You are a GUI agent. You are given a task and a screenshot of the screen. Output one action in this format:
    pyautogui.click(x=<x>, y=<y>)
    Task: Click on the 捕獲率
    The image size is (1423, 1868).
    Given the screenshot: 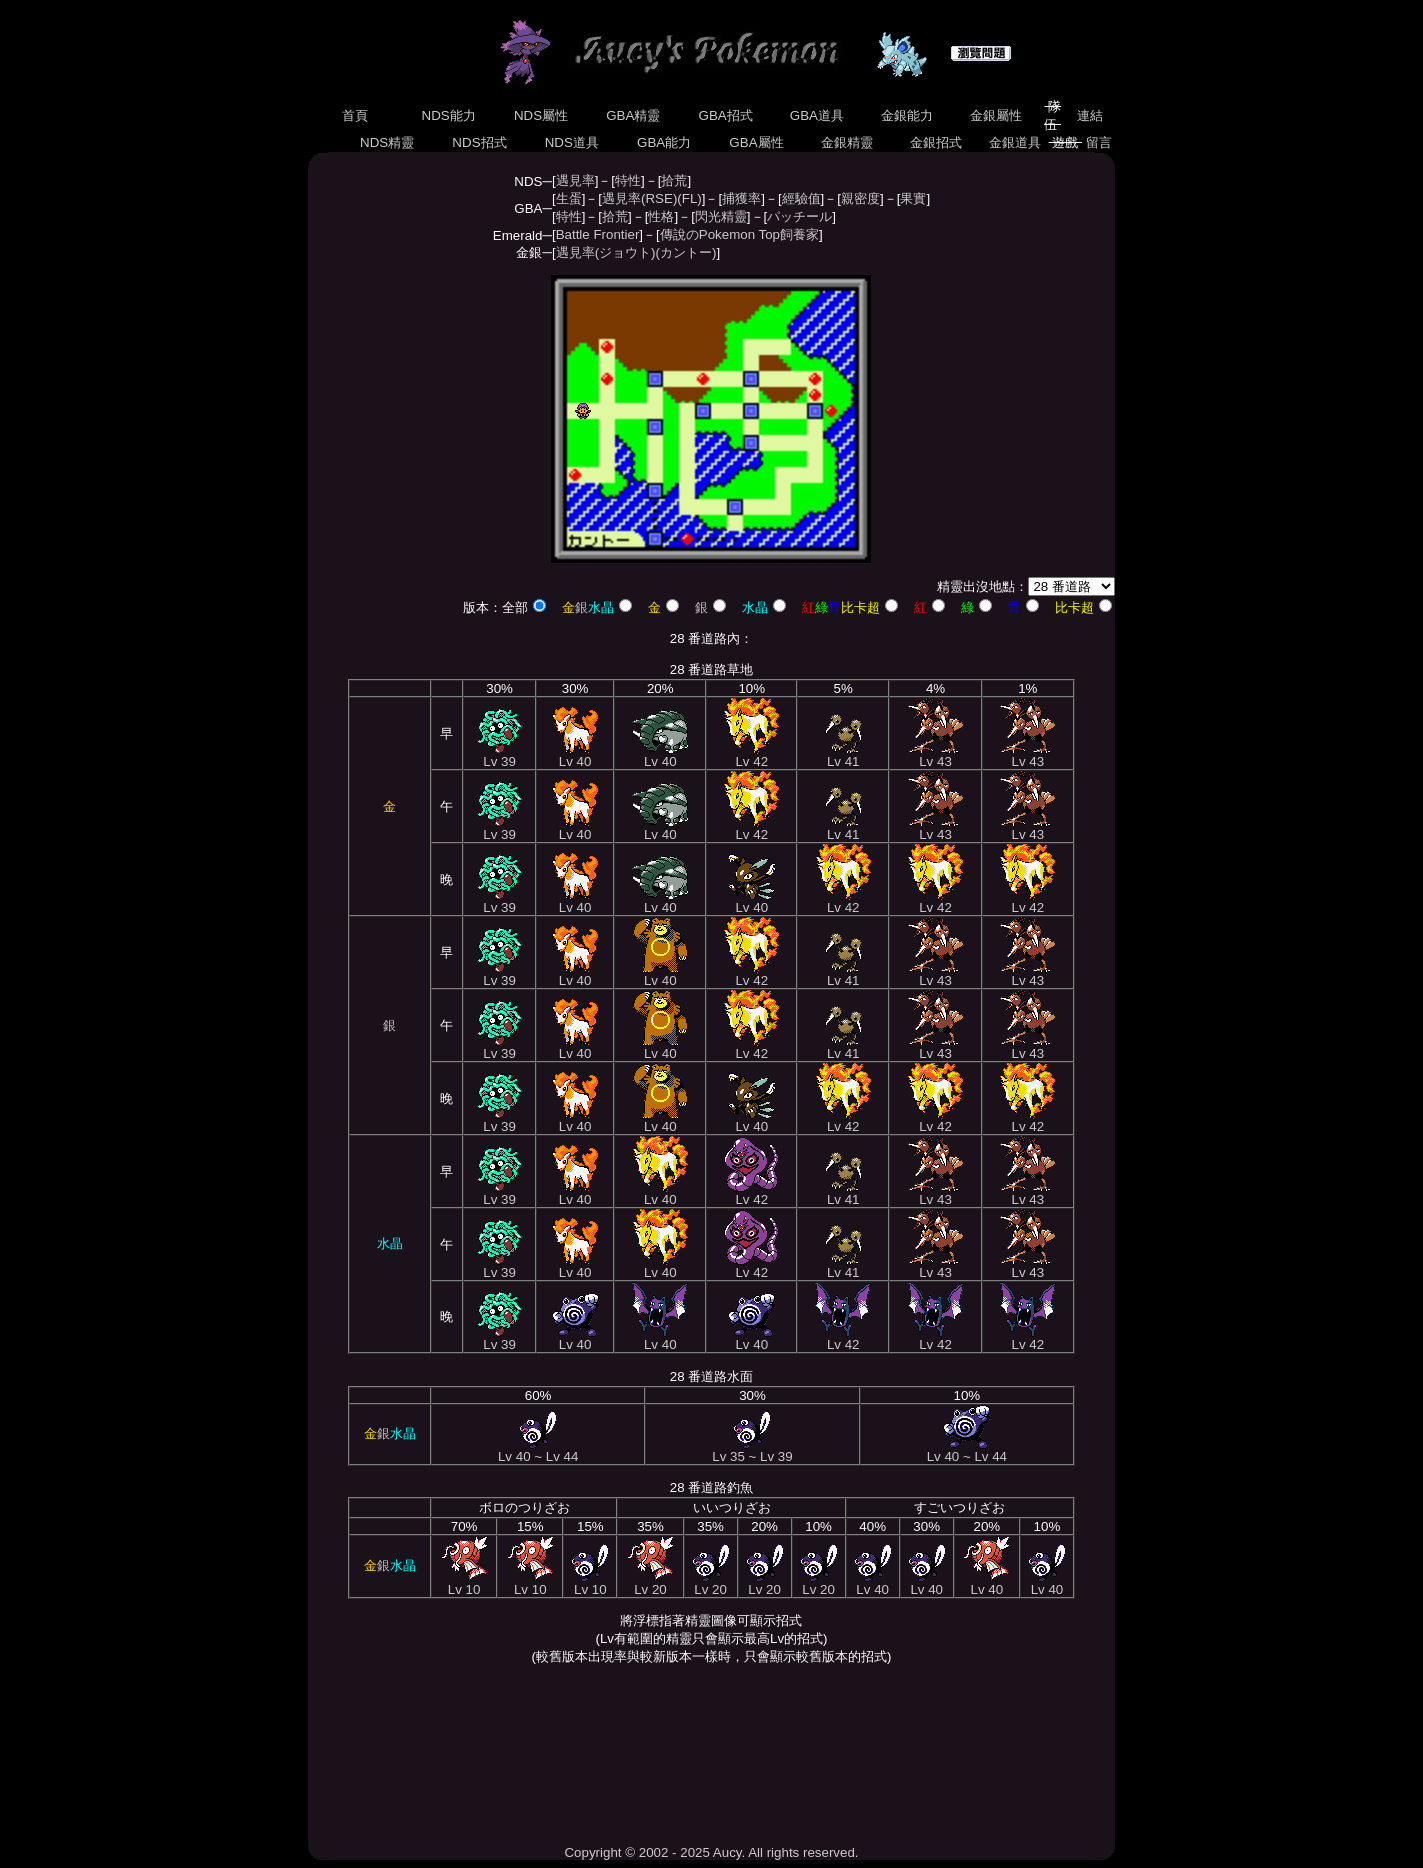 What is the action you would take?
    pyautogui.click(x=741, y=198)
    